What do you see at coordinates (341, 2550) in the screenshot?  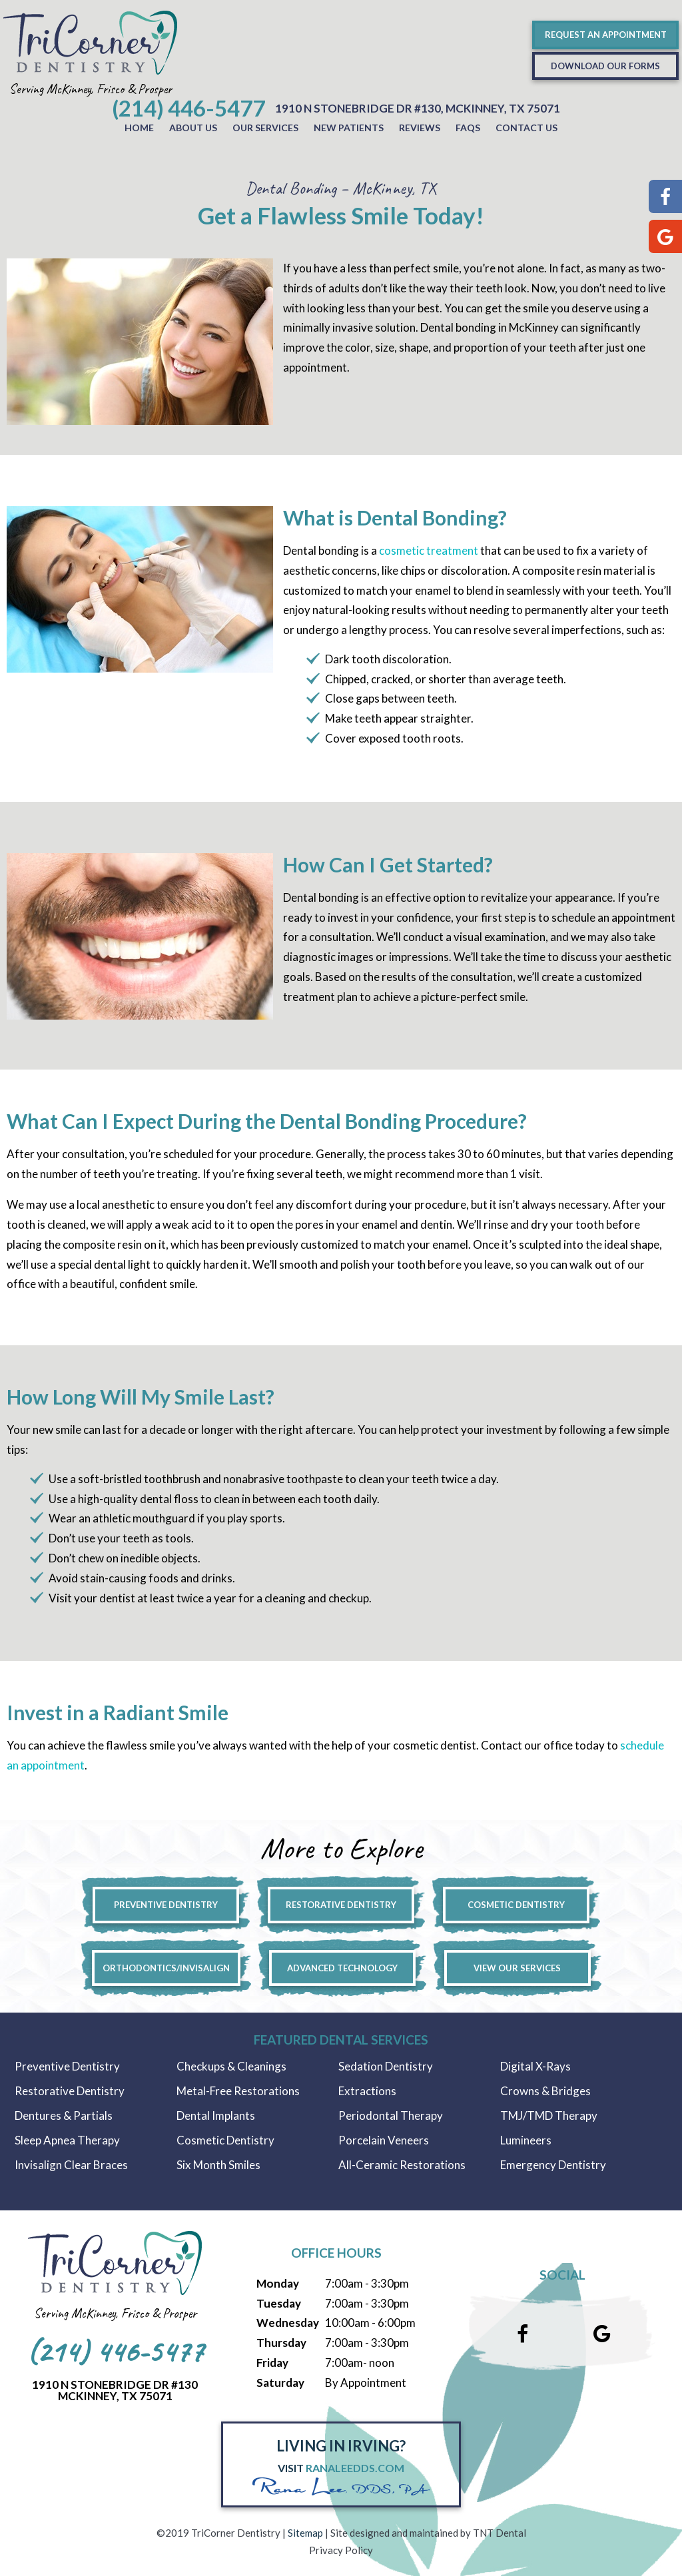 I see `Privacy Policy` at bounding box center [341, 2550].